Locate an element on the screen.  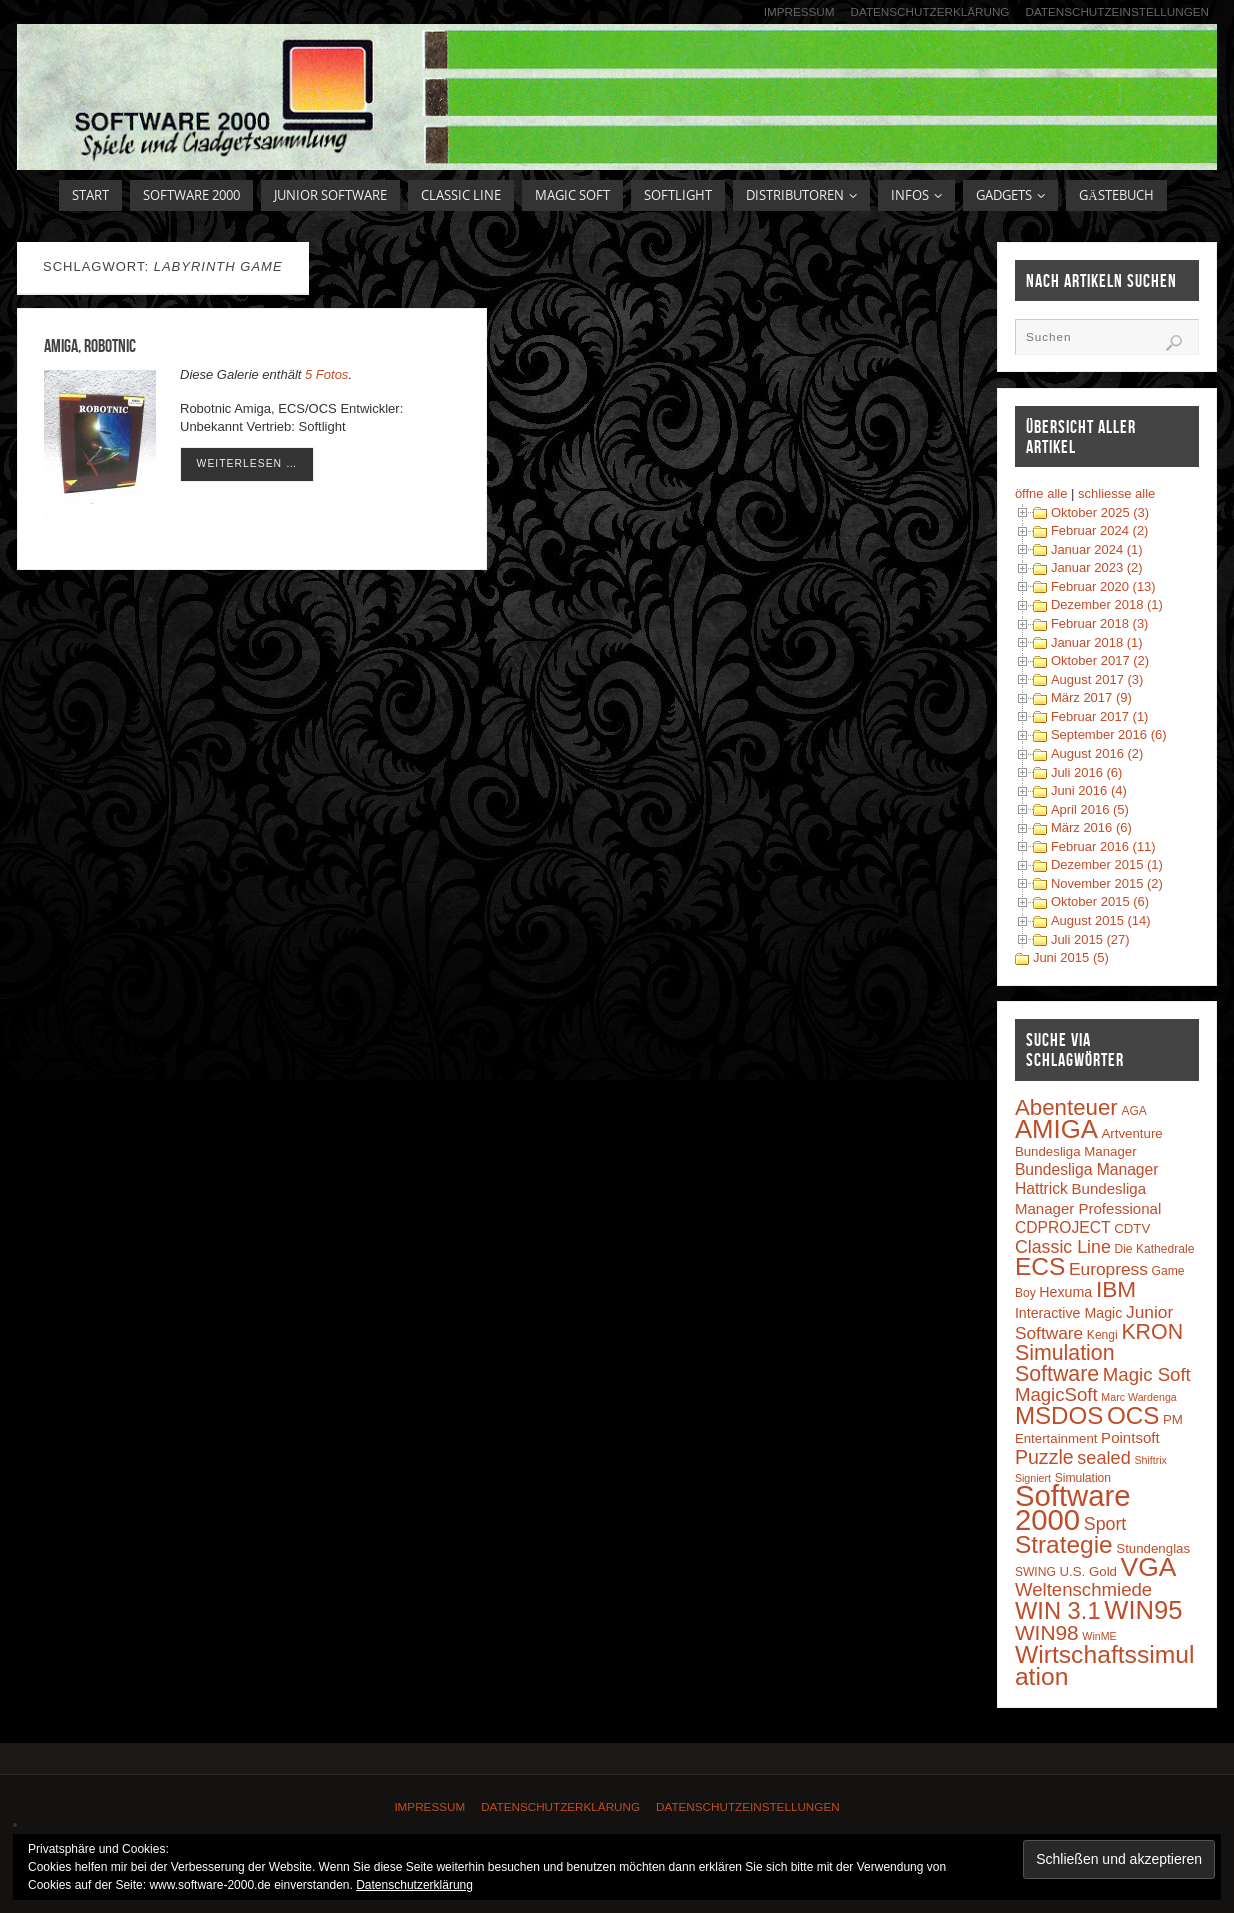
Magic Soft [Magic Soft (13 Einträge)] is located at coordinates (1147, 1374).